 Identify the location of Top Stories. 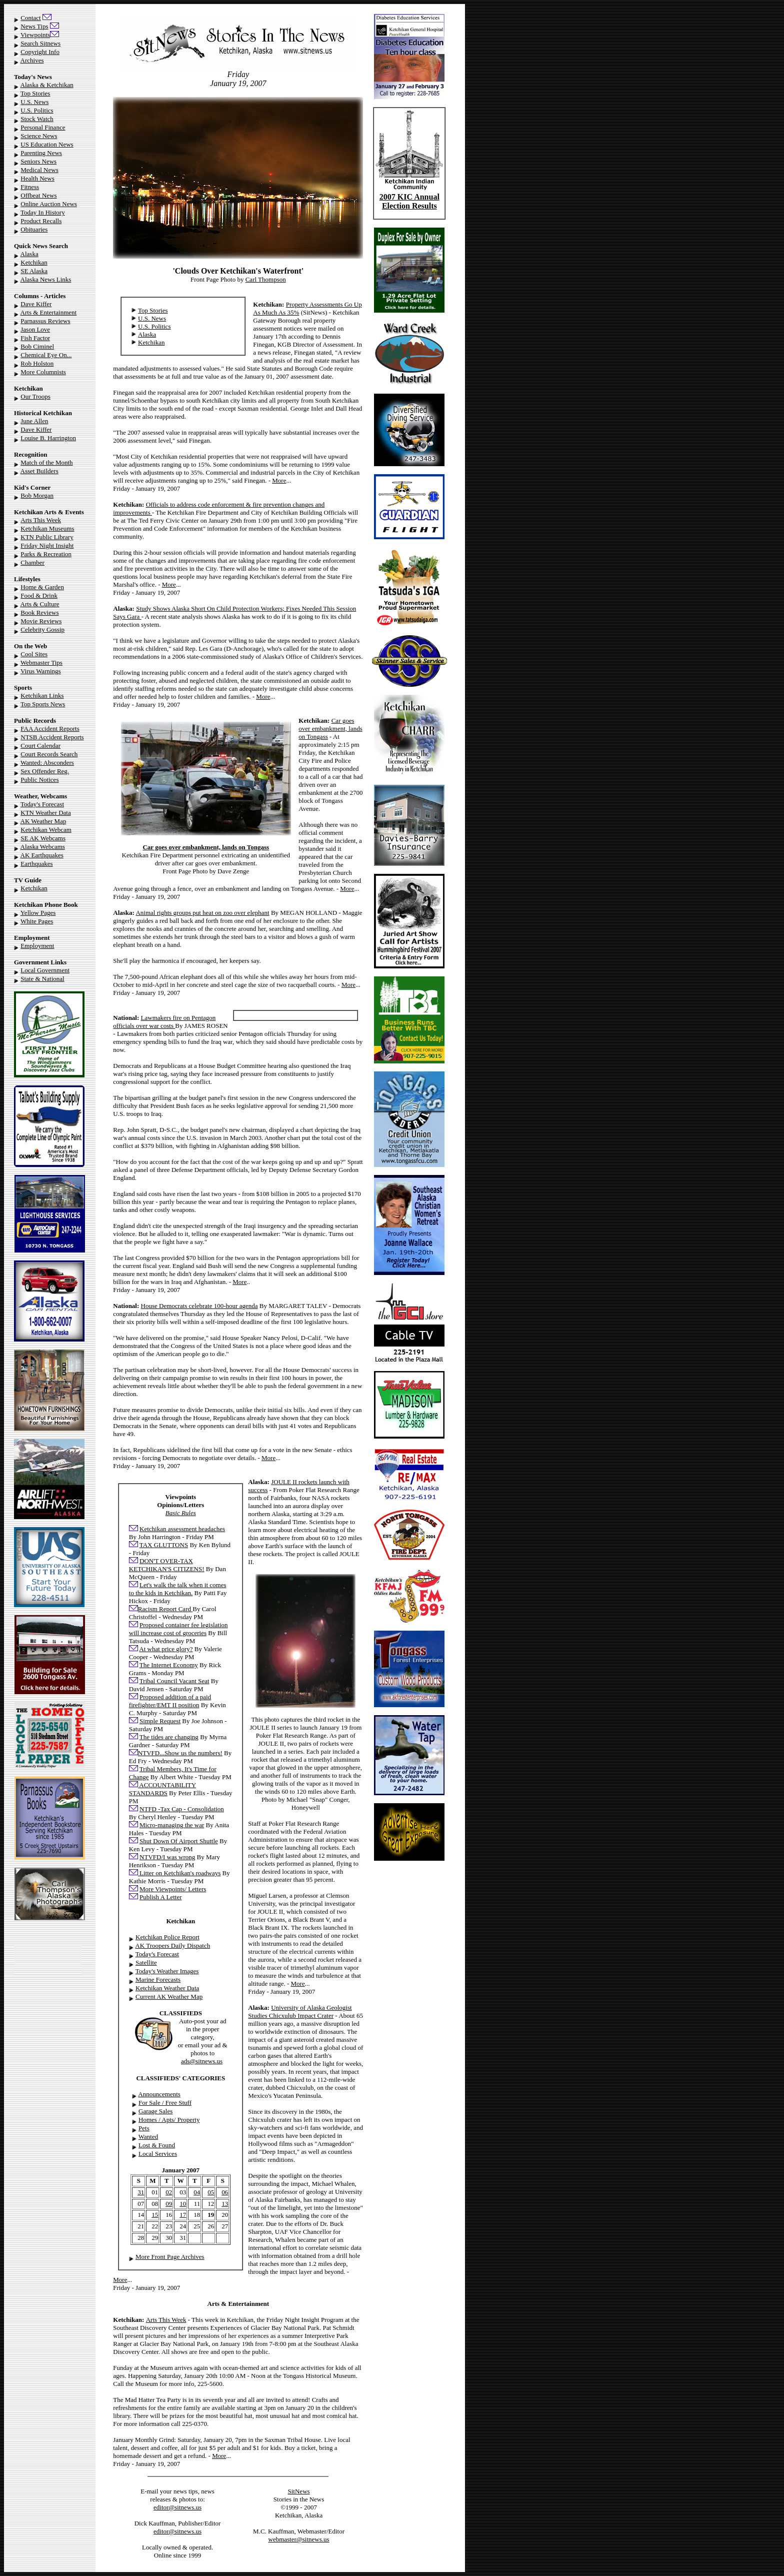
(35, 93).